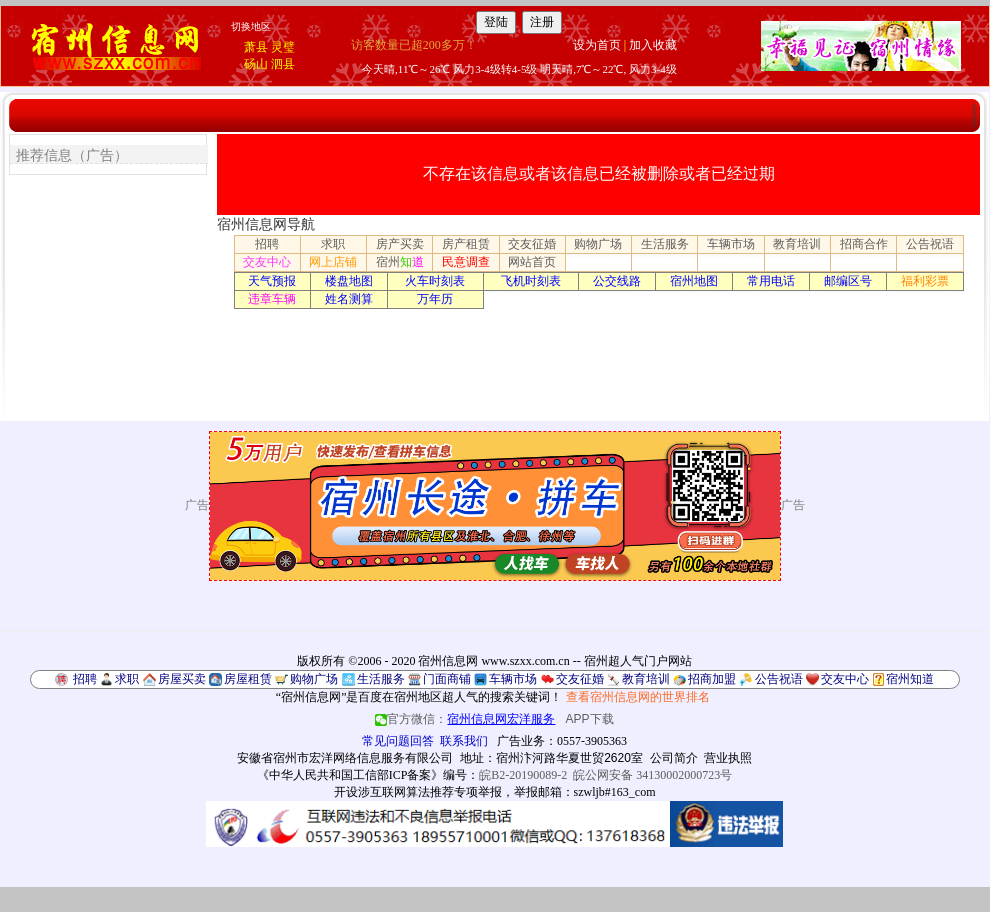 This screenshot has width=990, height=912. I want to click on 官方微信：, so click(466, 719).